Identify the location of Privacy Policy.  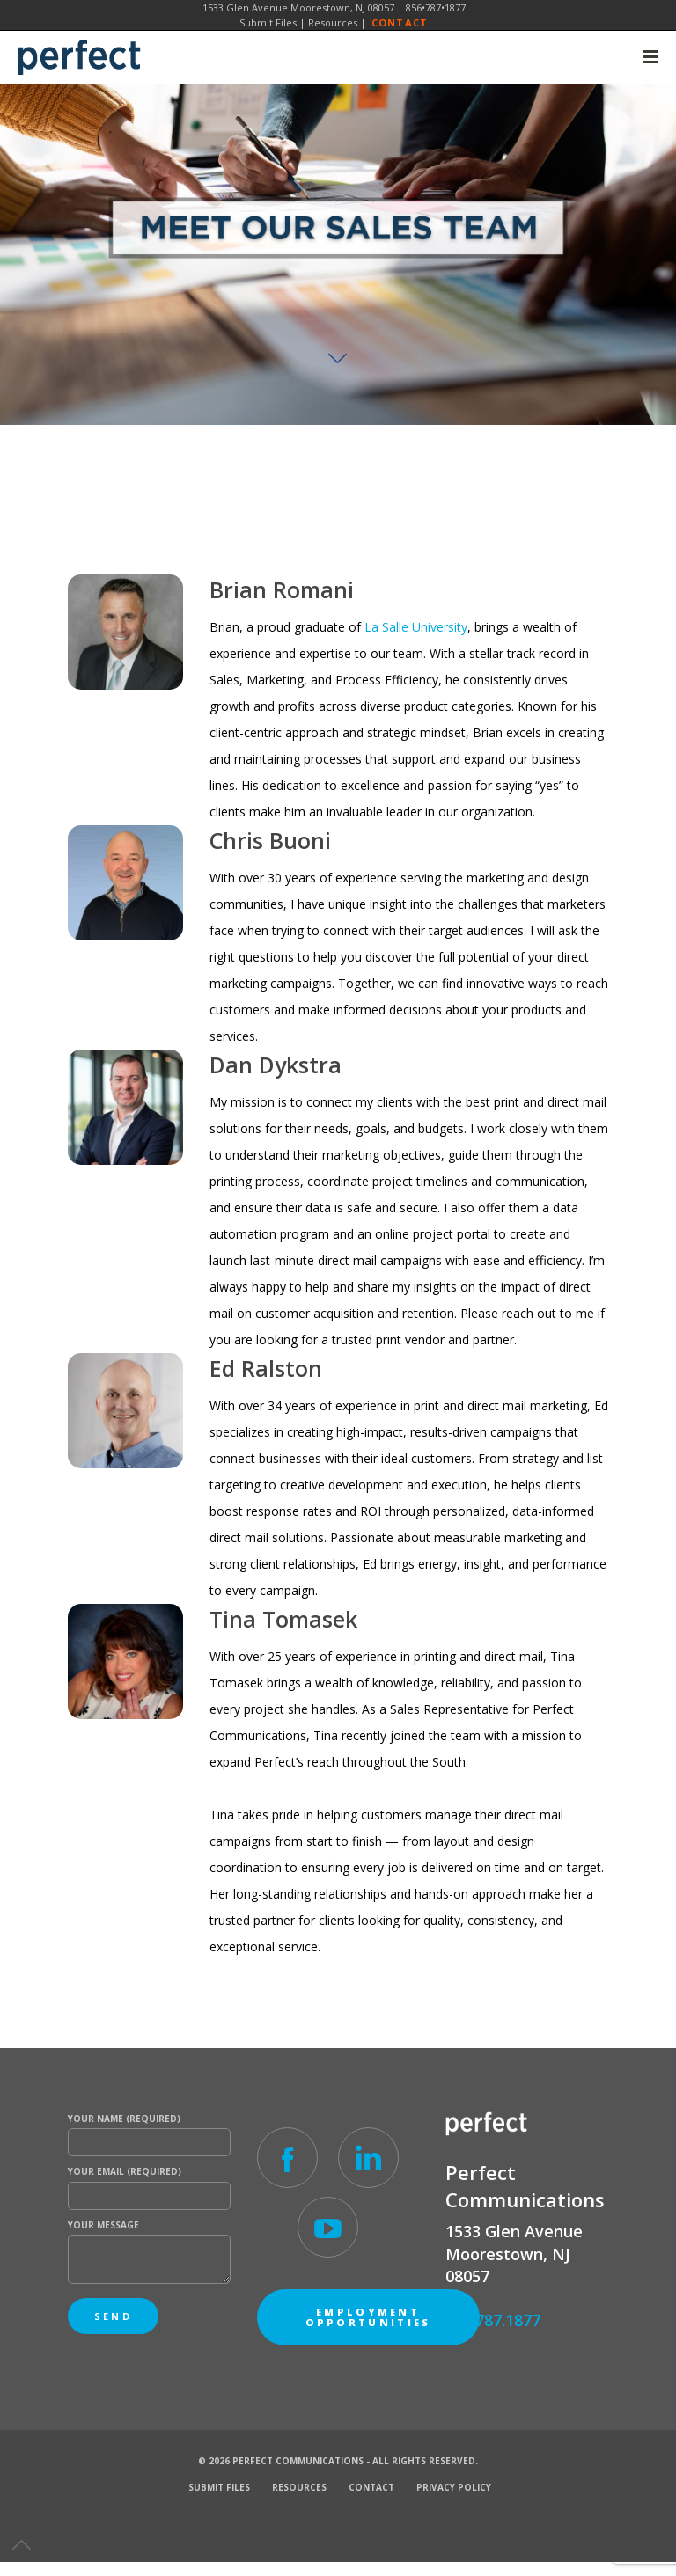
(453, 2487).